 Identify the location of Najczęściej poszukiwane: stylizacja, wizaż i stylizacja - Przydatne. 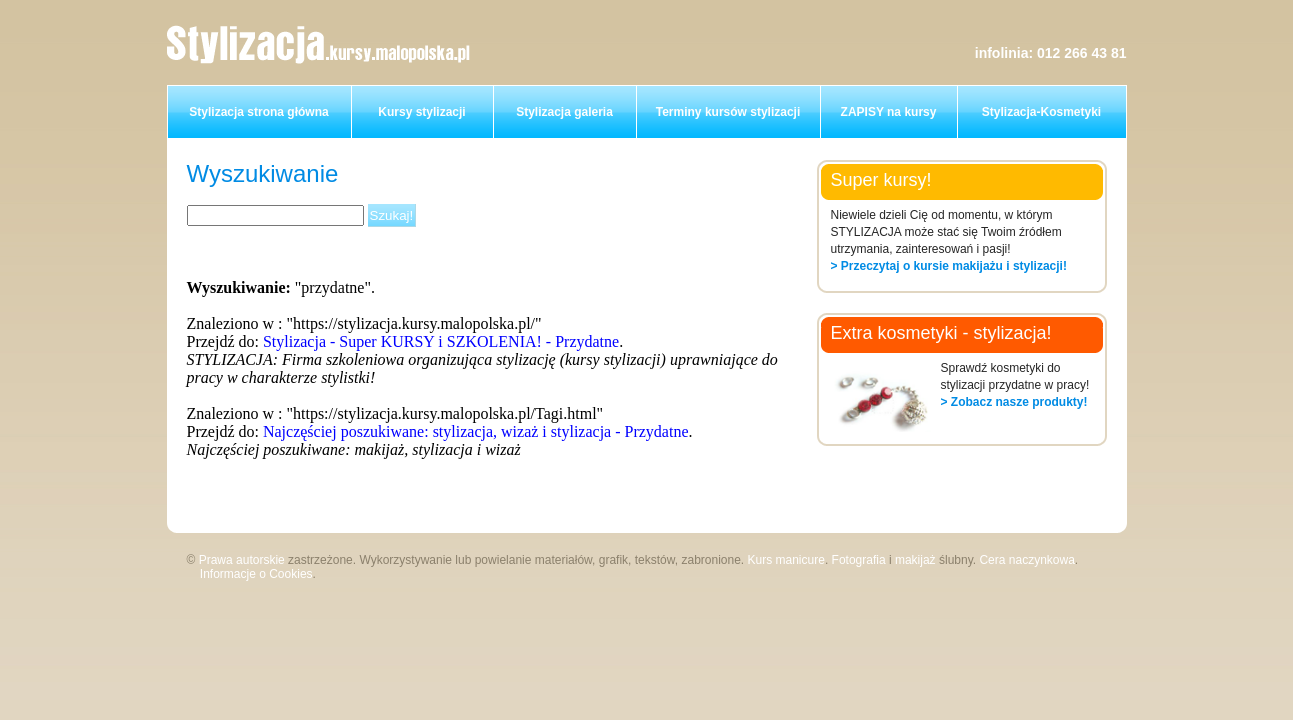
(476, 431).